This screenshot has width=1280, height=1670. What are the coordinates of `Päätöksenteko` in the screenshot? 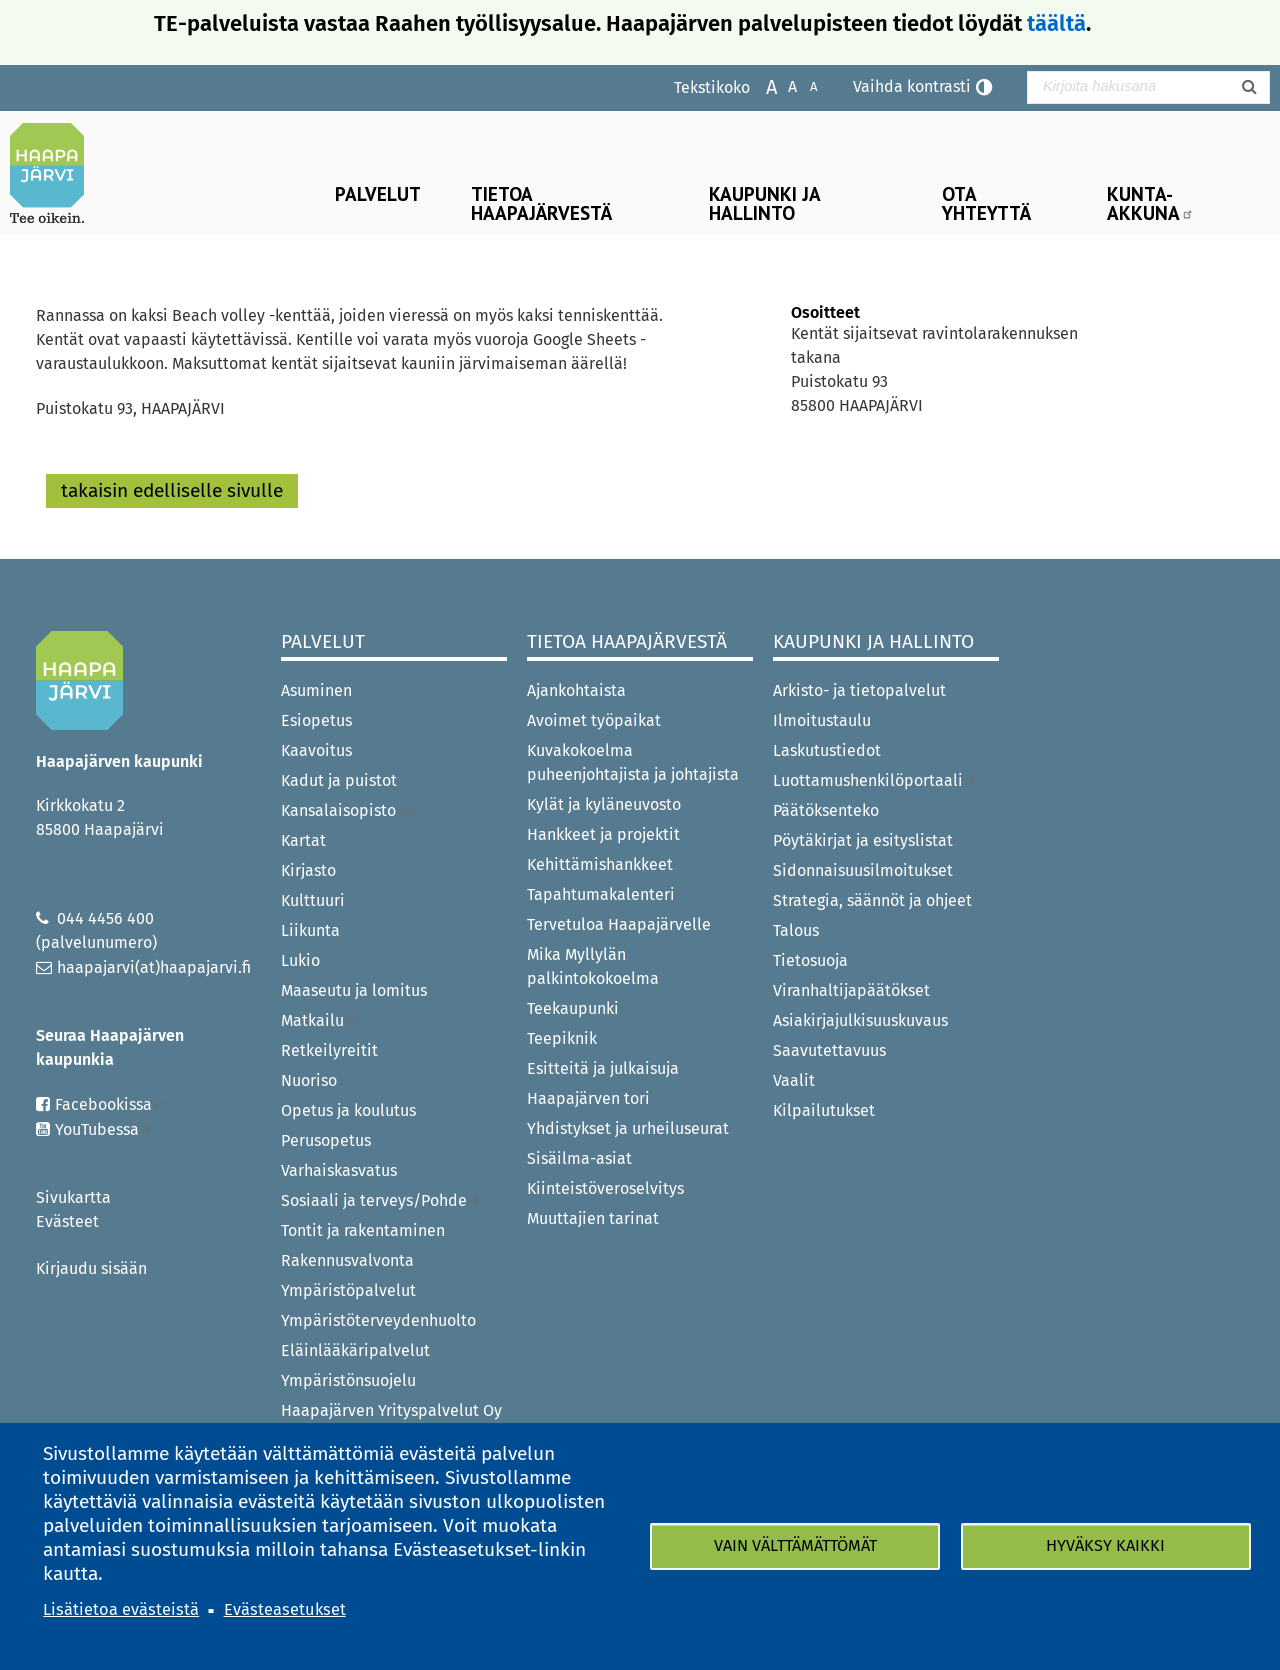 It's located at (826, 810).